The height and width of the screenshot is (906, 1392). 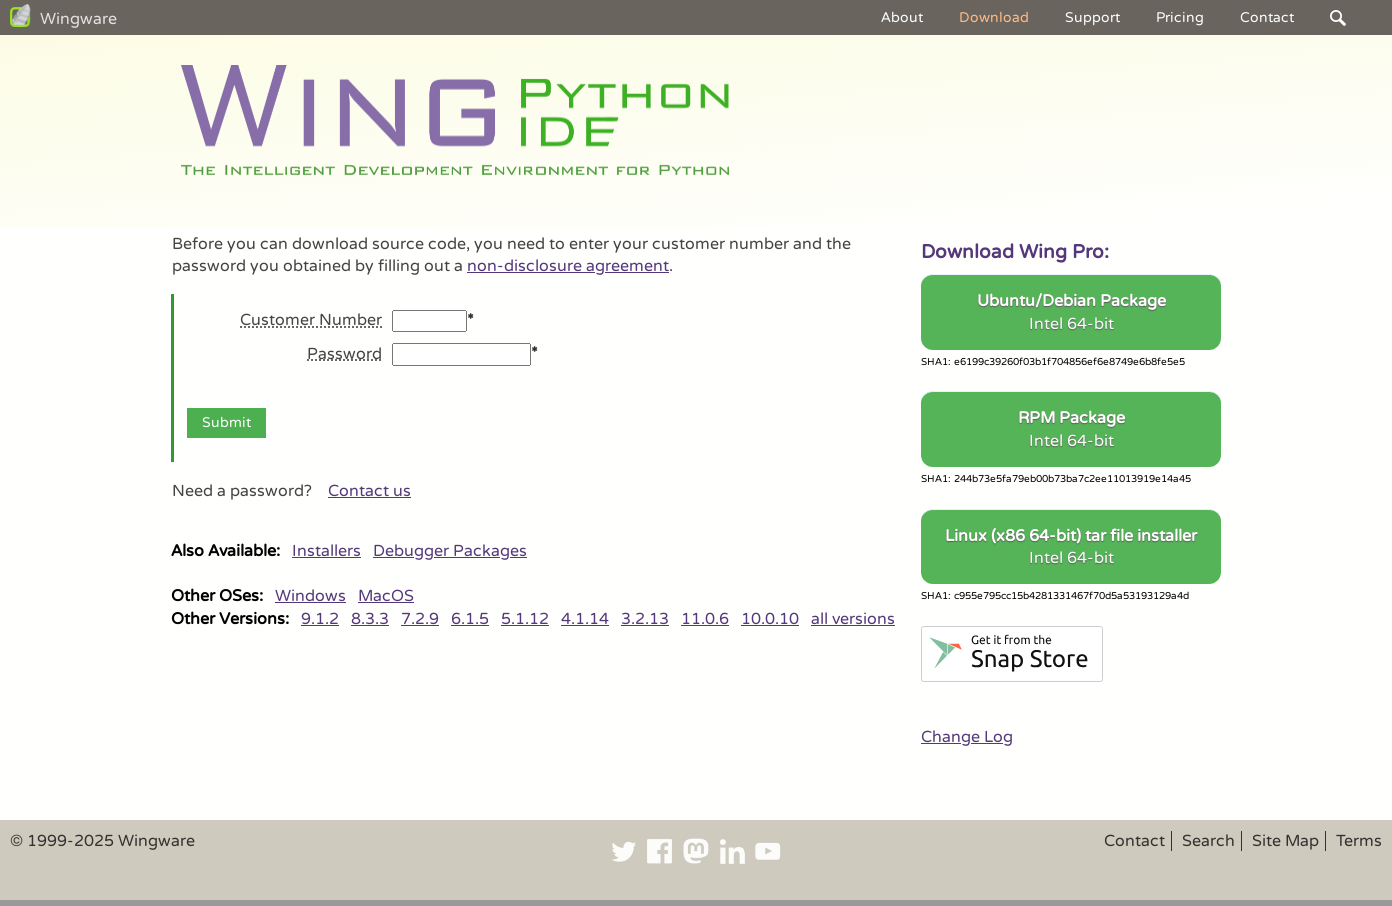 I want to click on Contact, so click(x=1267, y=17).